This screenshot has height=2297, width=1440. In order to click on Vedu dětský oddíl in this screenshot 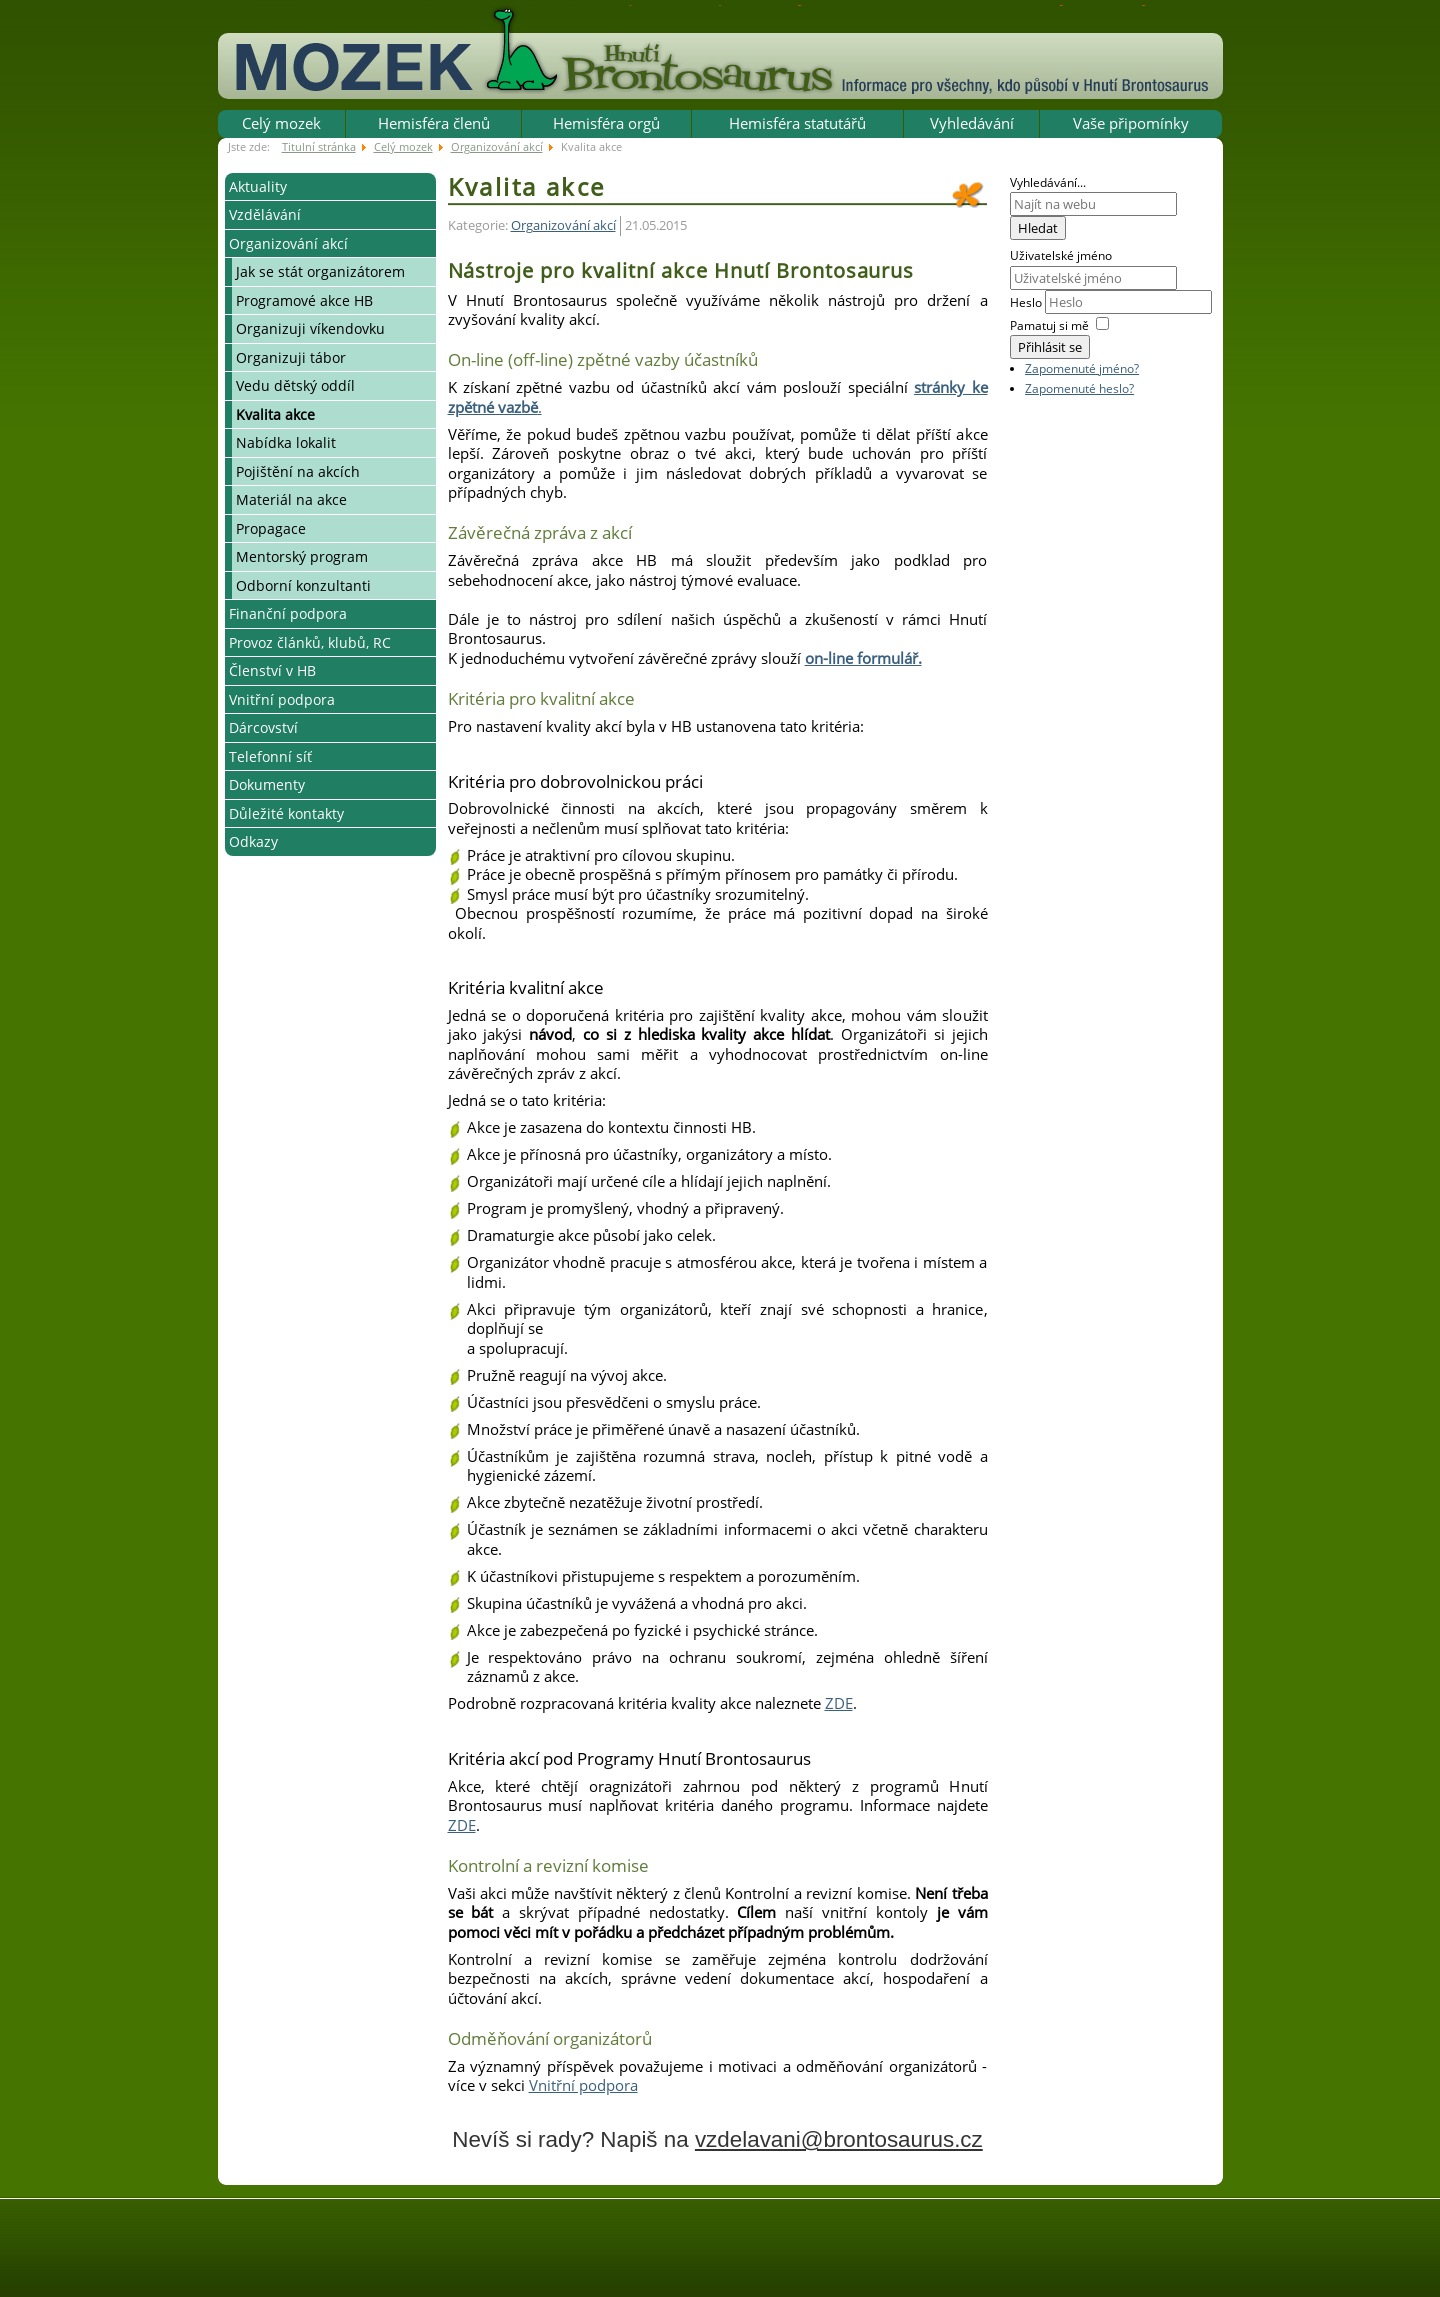, I will do `click(295, 385)`.